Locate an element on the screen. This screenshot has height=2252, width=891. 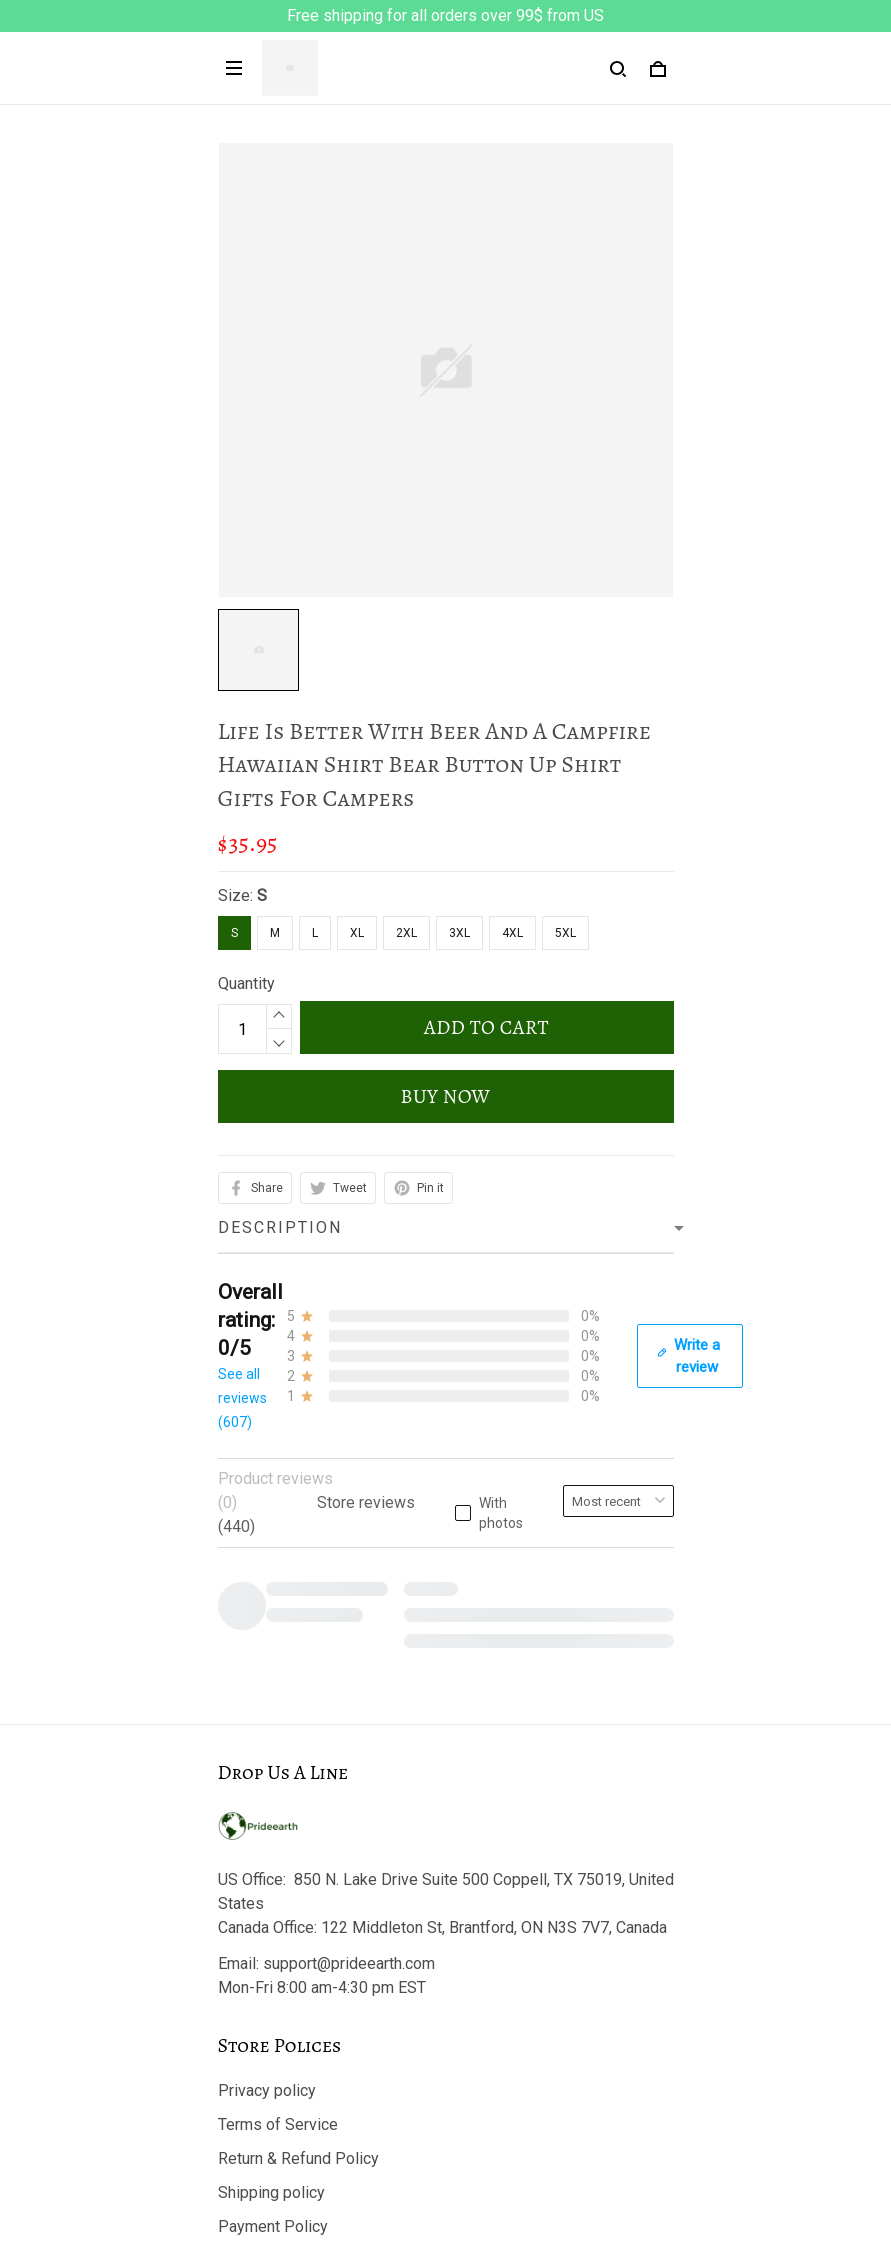
Track My Order is located at coordinates (271, 2004).